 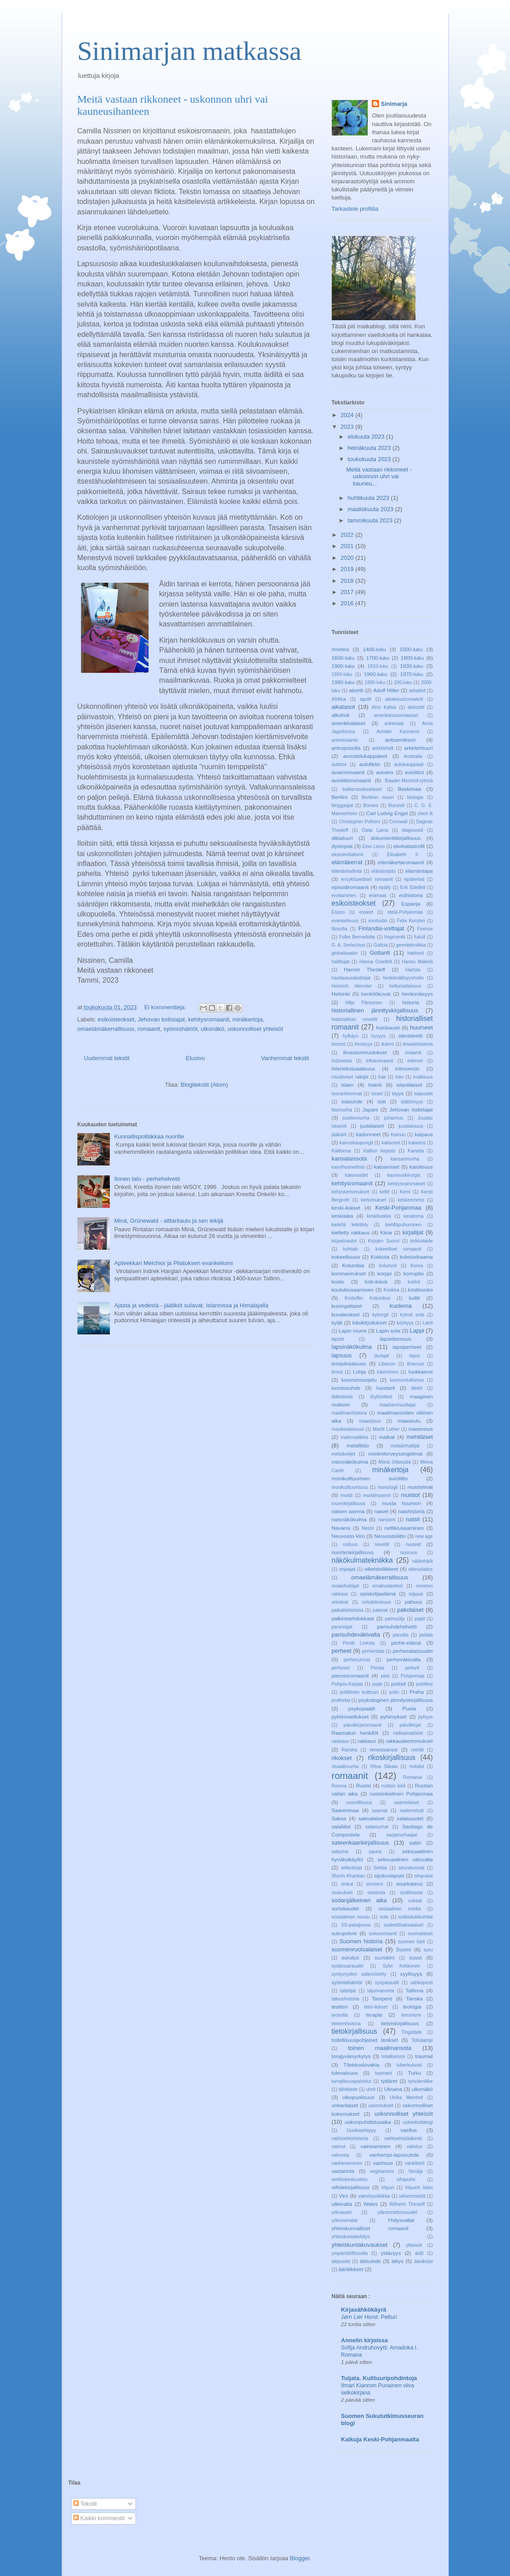 I want to click on yhteiskunnalliset romaanit, so click(x=370, y=2228).